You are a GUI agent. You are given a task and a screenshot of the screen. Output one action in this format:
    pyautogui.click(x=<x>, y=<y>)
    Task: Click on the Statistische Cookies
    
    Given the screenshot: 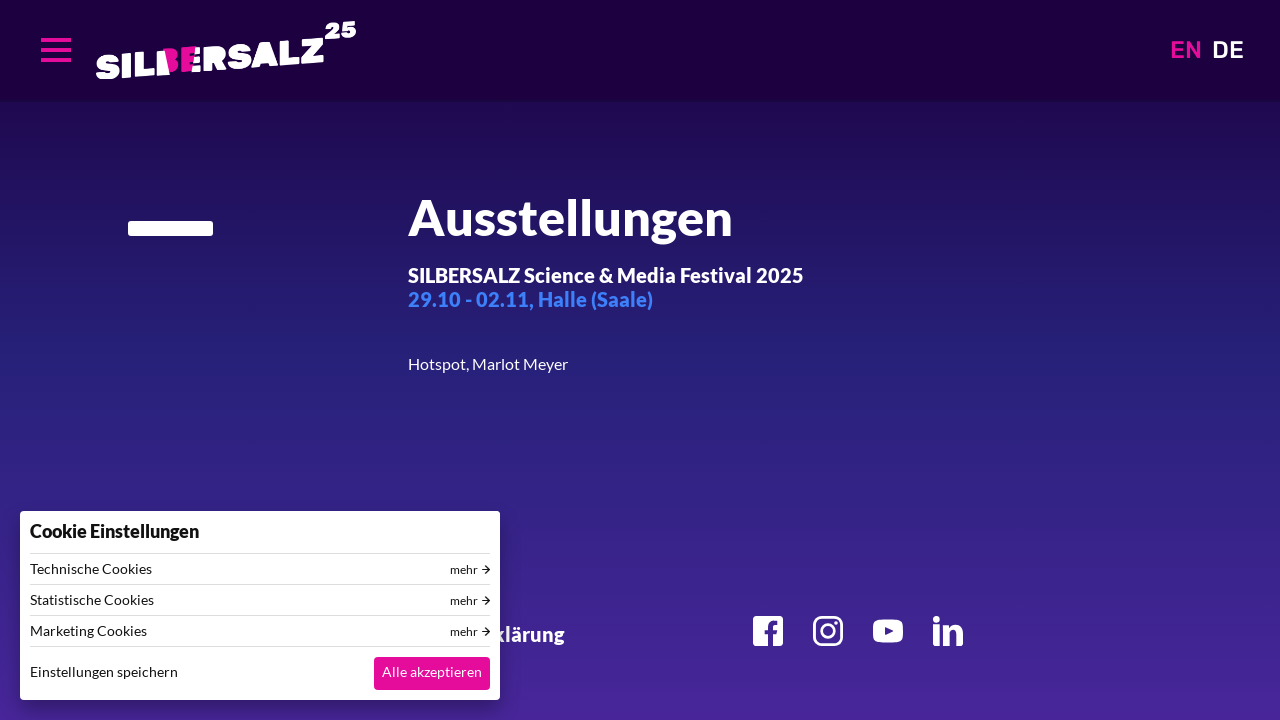 What is the action you would take?
    pyautogui.click(x=92, y=600)
    